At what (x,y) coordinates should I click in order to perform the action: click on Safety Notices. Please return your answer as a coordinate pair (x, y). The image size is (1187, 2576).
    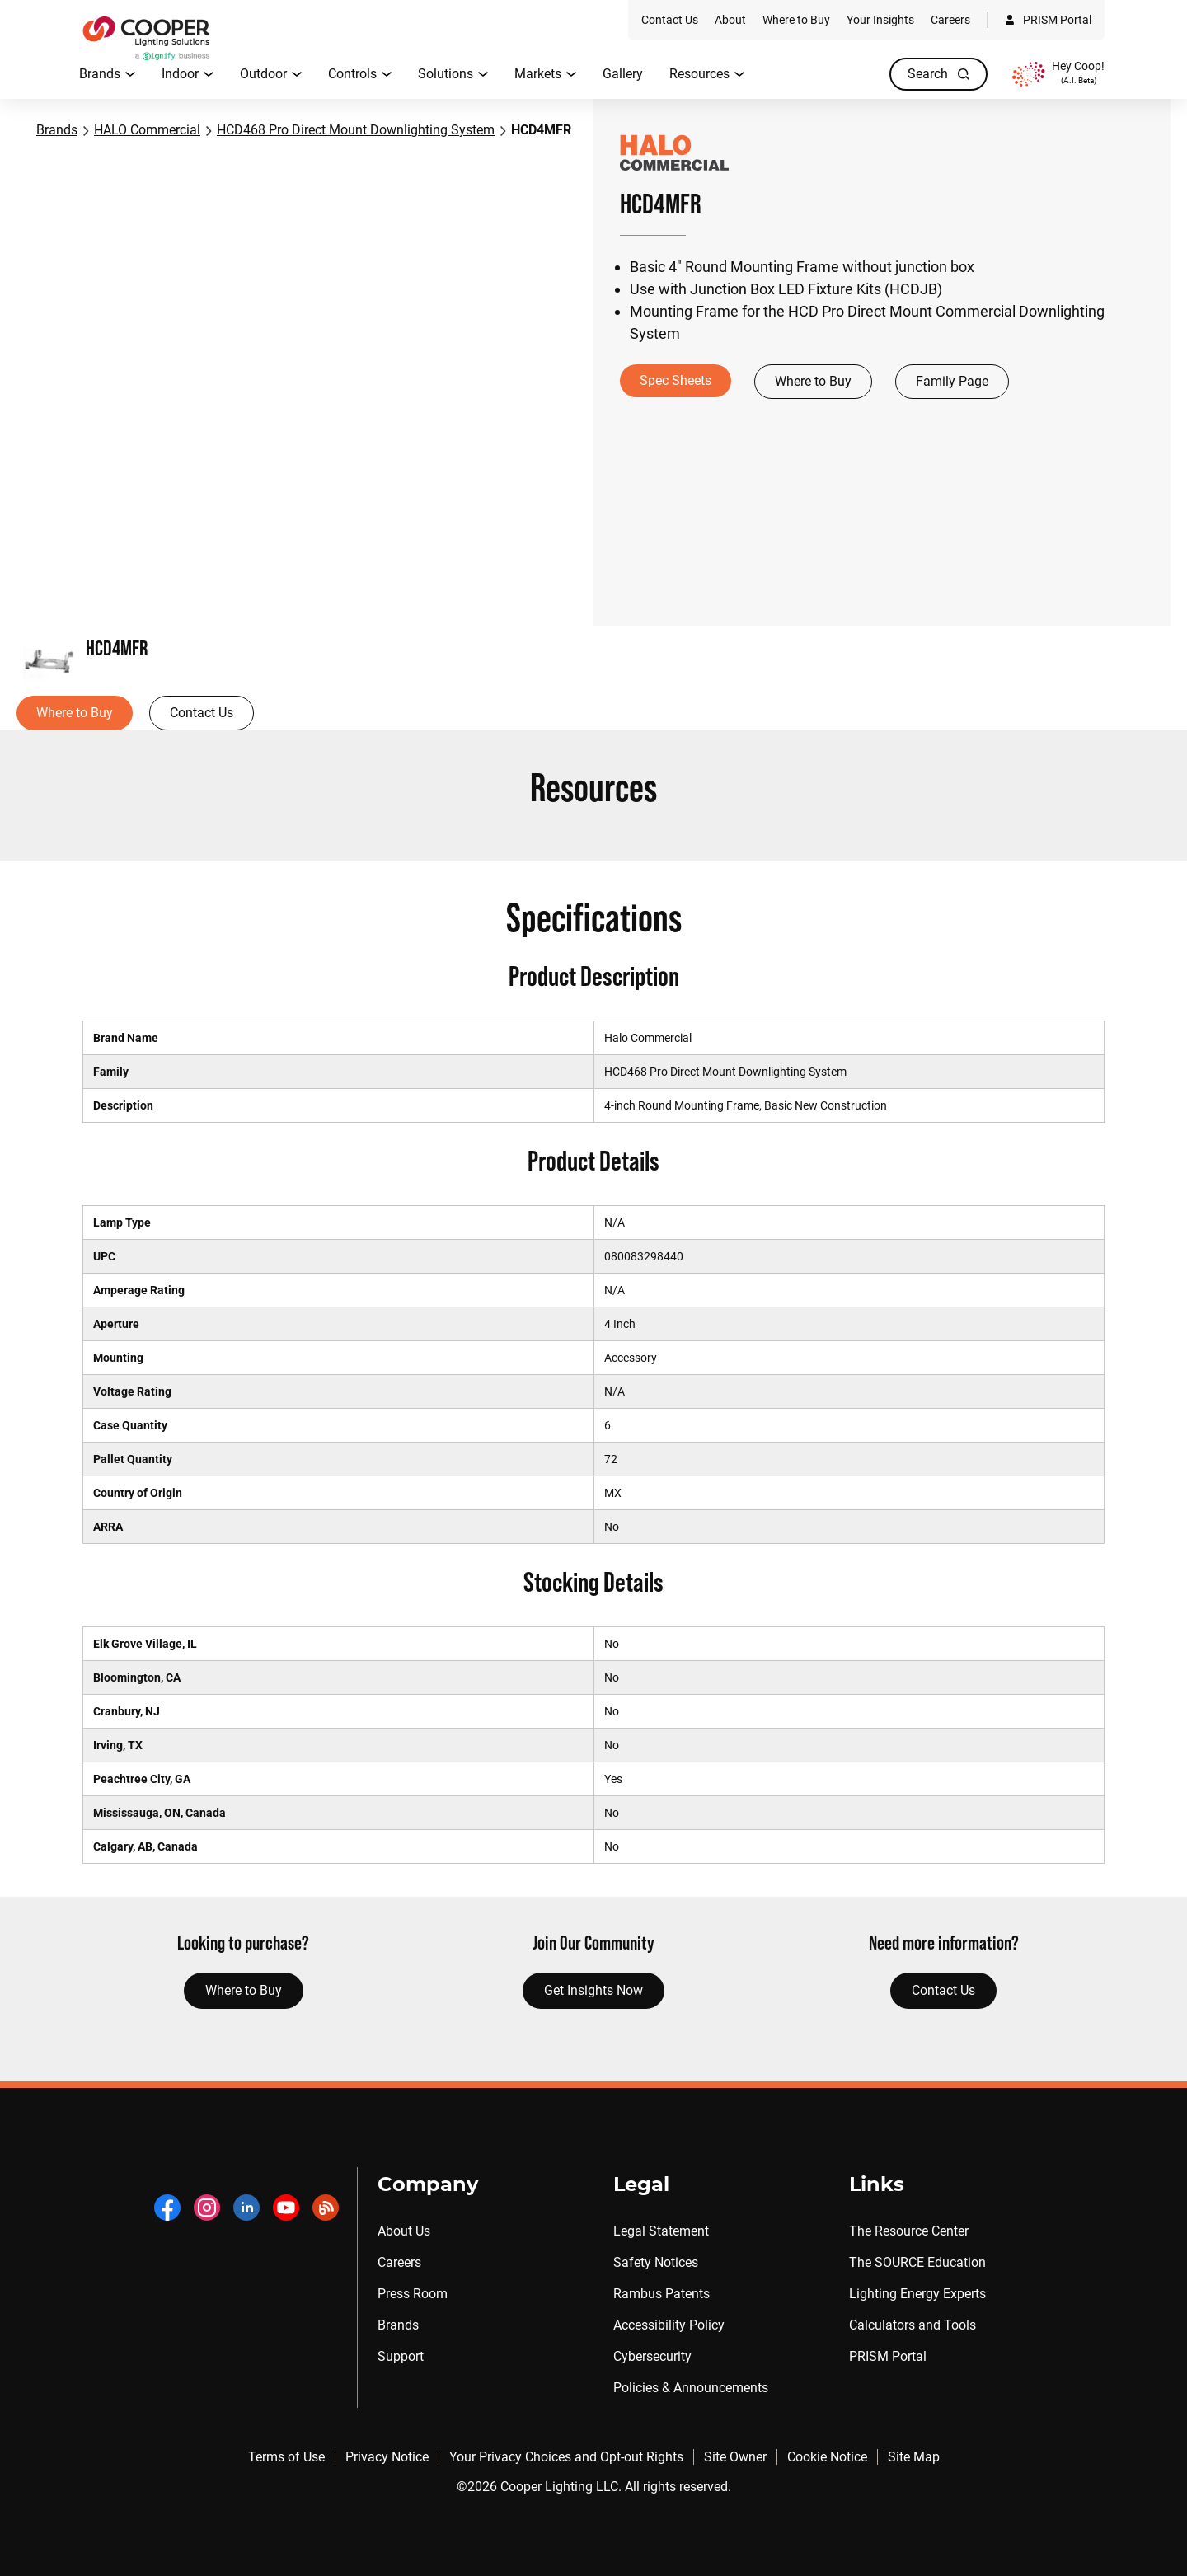
    Looking at the image, I should click on (655, 2262).